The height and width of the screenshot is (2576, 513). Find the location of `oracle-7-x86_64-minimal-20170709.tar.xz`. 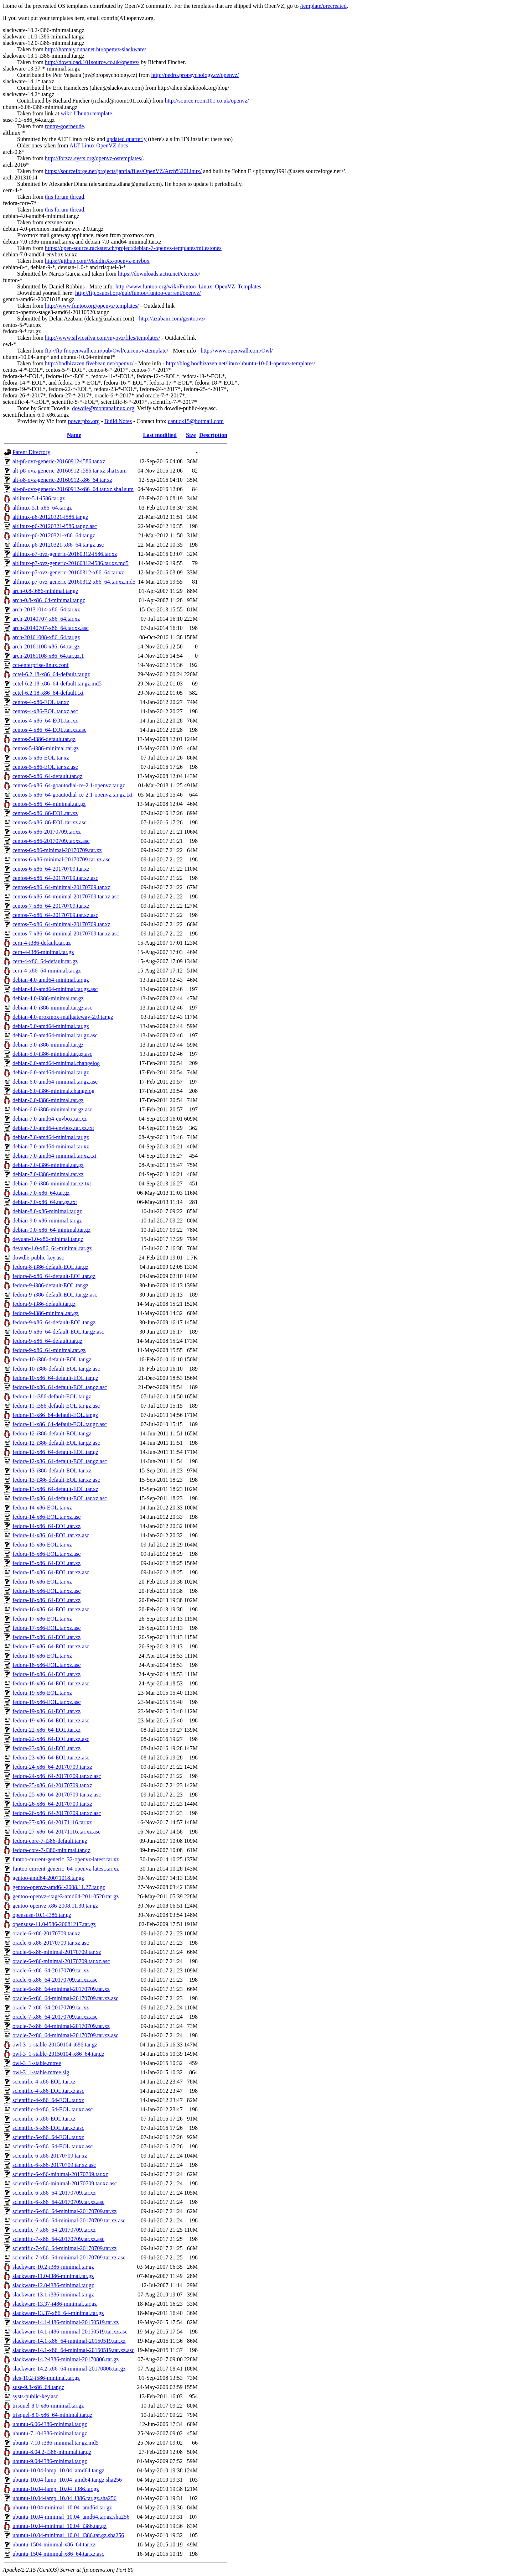

oracle-7-x86_64-minimal-20170709.tar.xz is located at coordinates (61, 2026).